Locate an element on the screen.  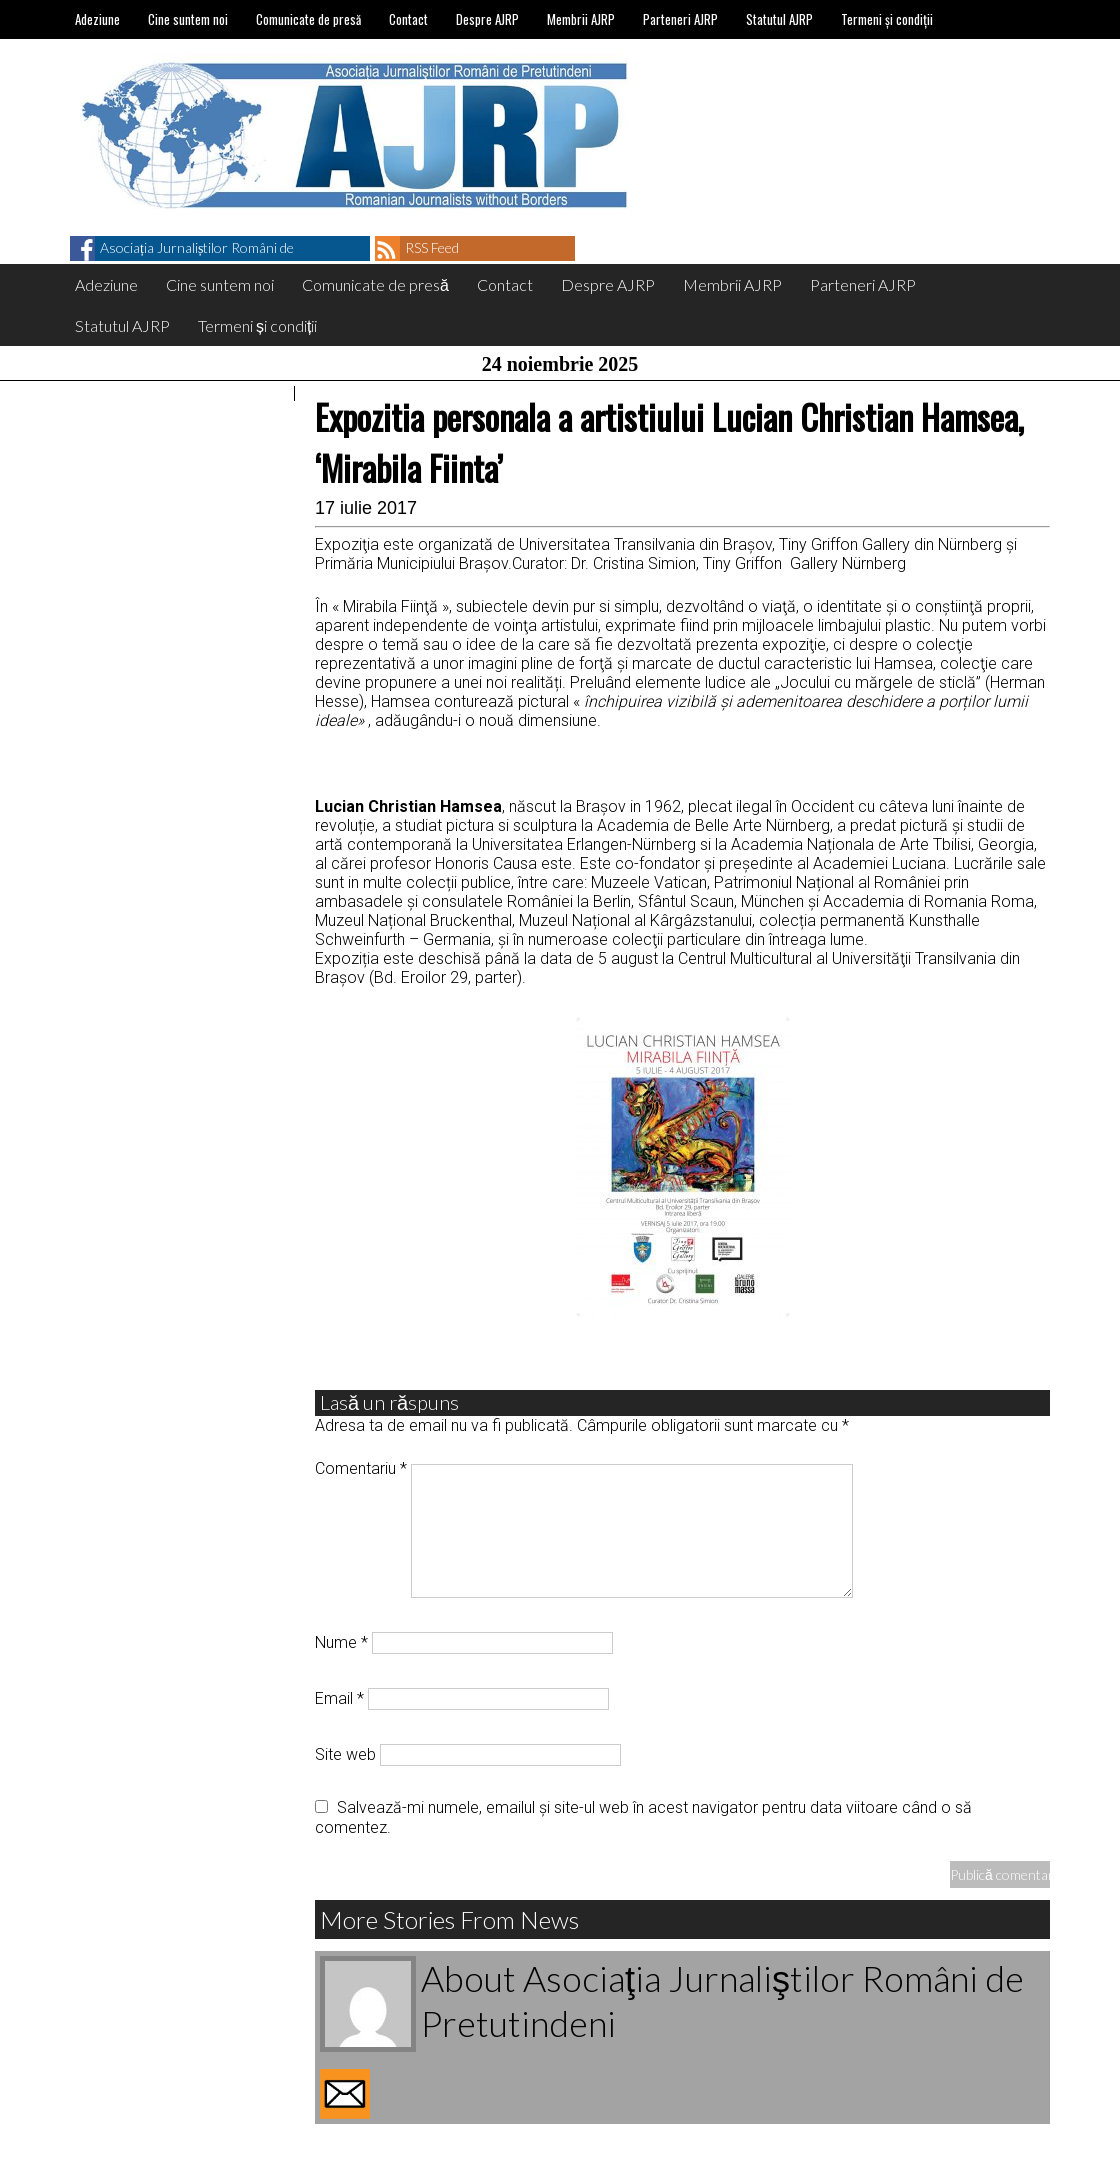
Contact is located at coordinates (408, 19).